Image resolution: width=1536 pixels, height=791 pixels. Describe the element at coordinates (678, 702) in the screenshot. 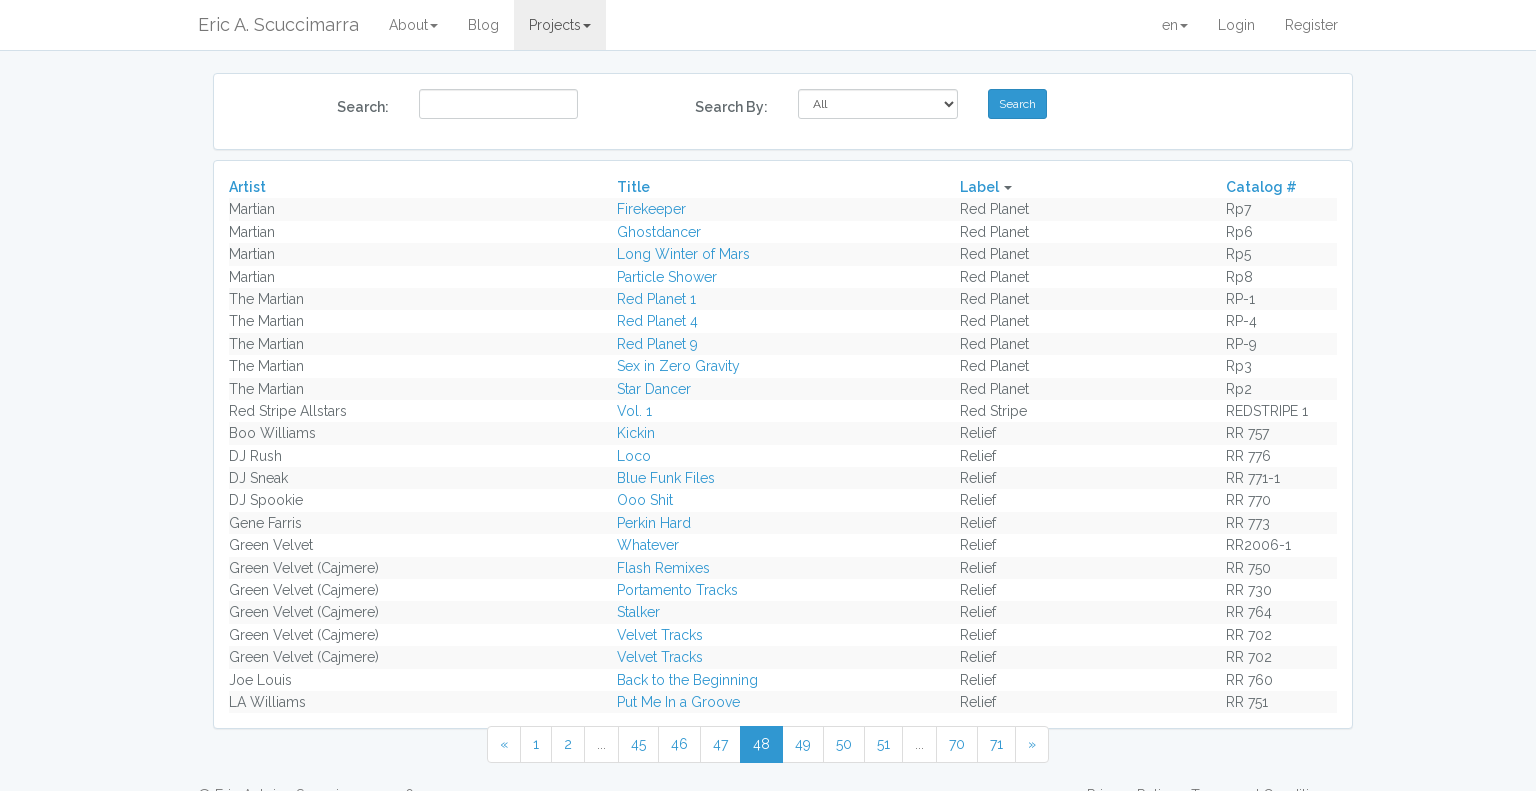

I see `Put Me In a Groove` at that location.